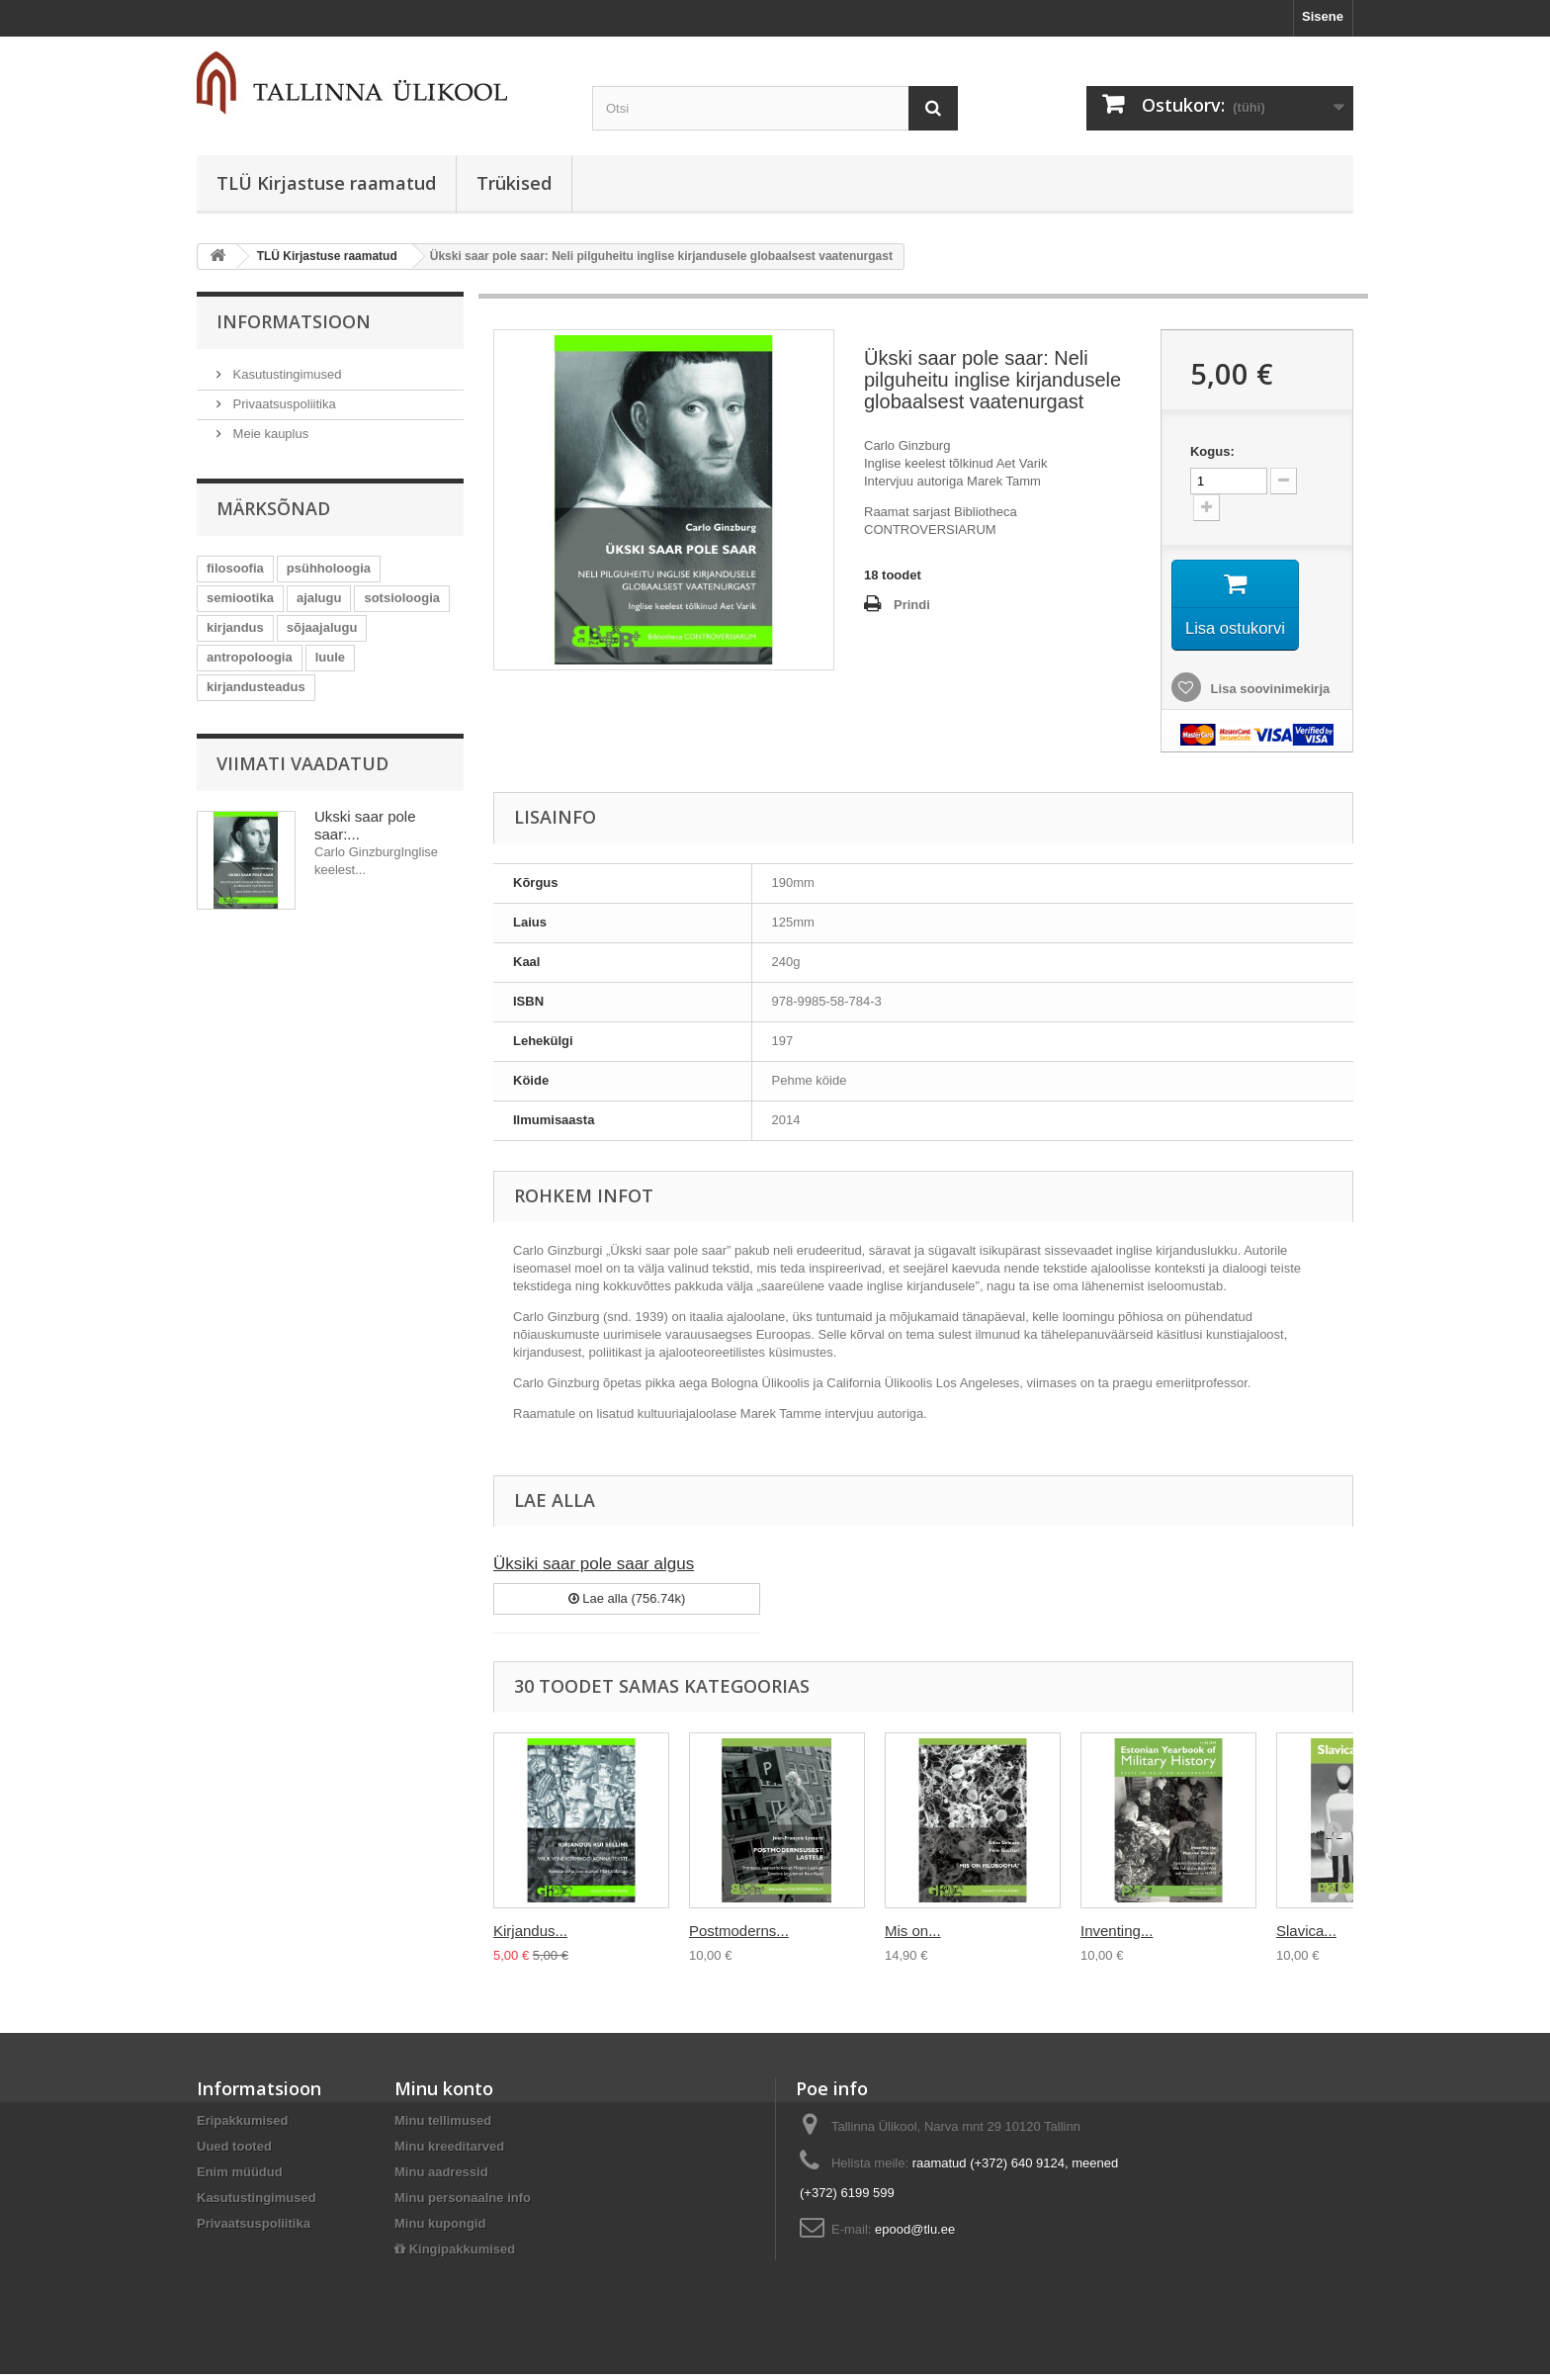 The height and width of the screenshot is (2380, 1550). What do you see at coordinates (593, 1569) in the screenshot?
I see `Üksiki saar pole saar algus` at bounding box center [593, 1569].